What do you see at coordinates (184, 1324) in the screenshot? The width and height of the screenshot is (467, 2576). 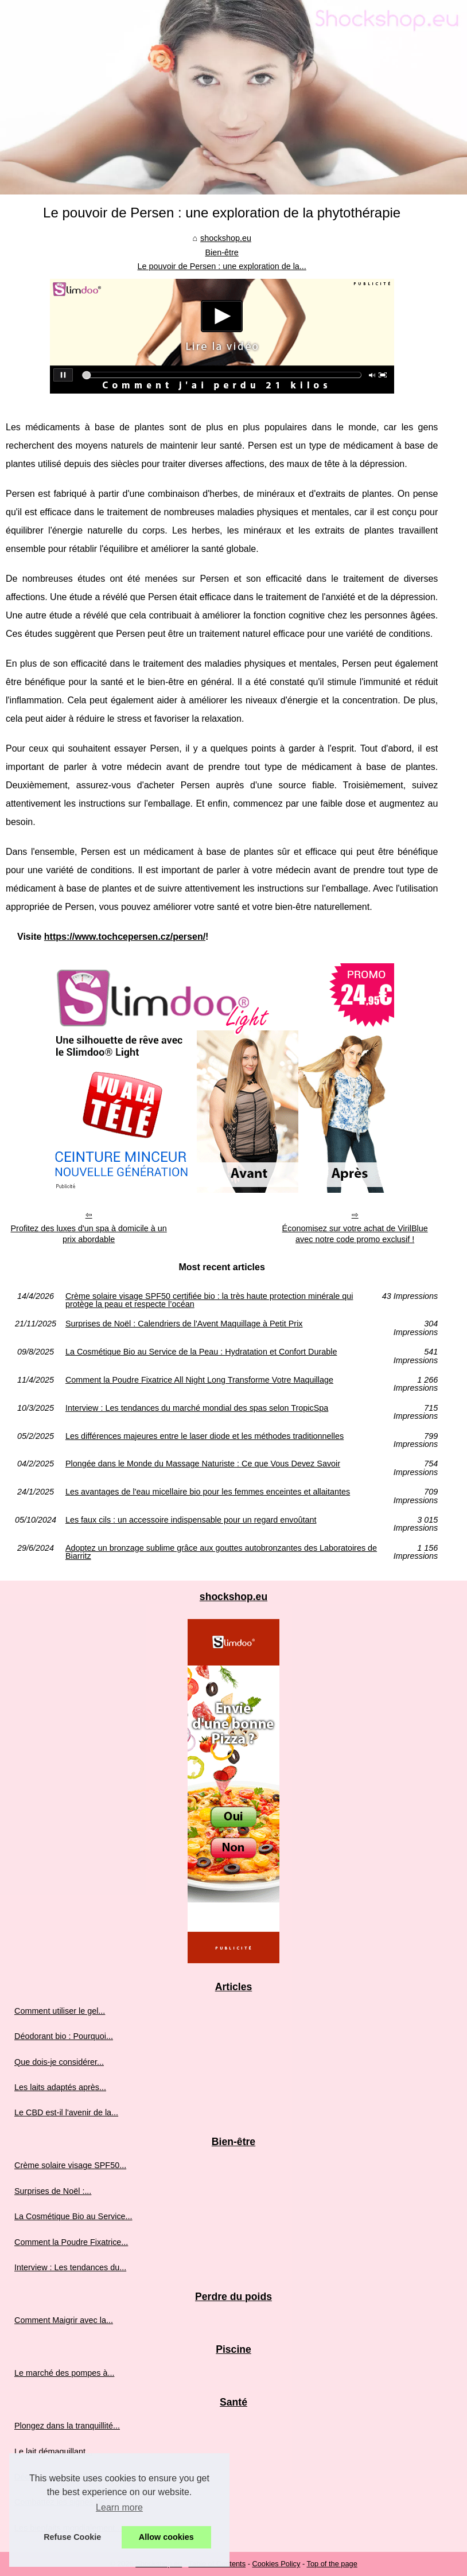 I see `Surprises de Noël : Calendriers de l'Avent Maquillage à Petit Prix` at bounding box center [184, 1324].